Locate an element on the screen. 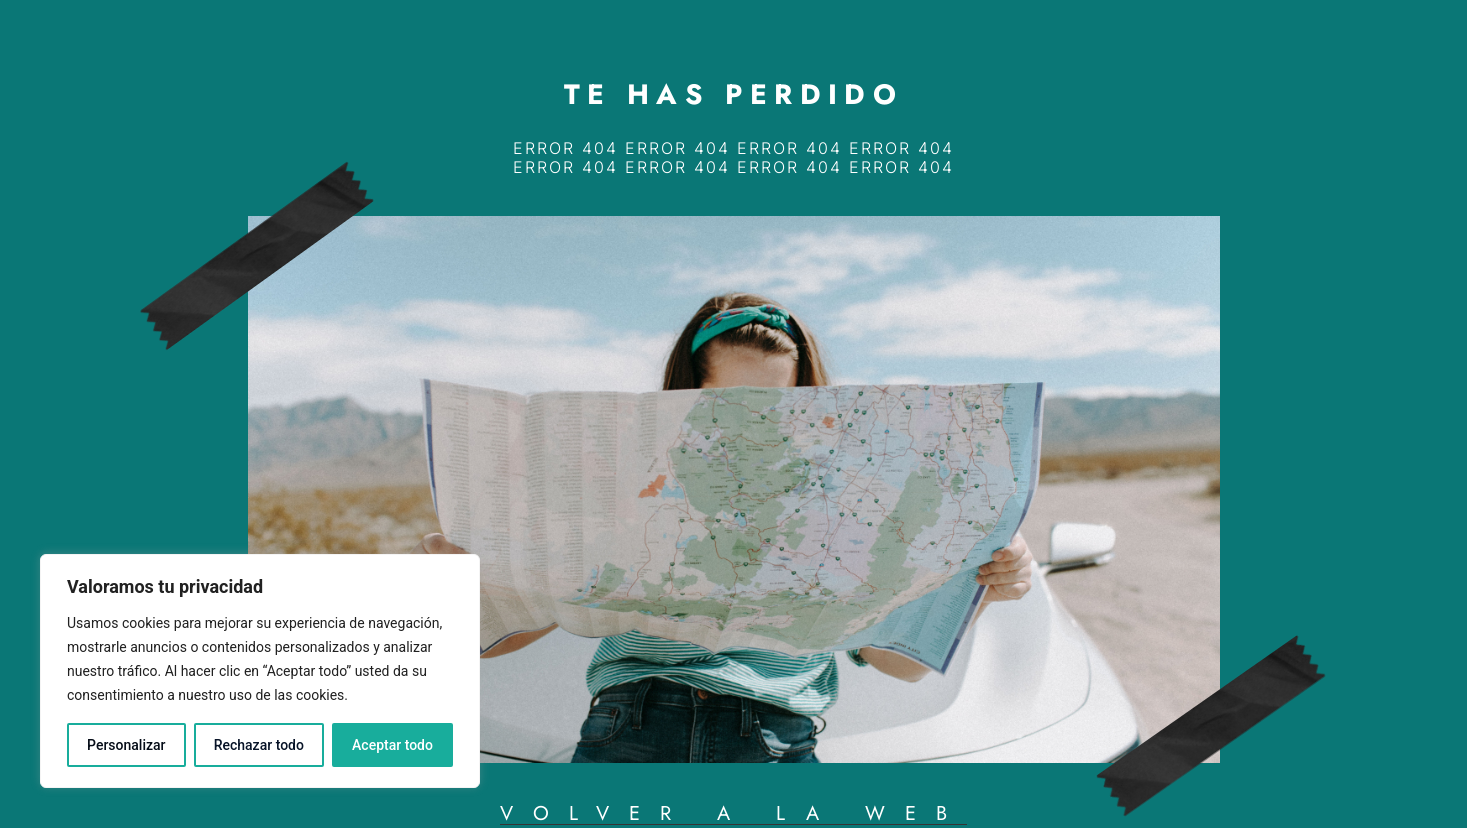 The height and width of the screenshot is (828, 1467). Aceptar todo is located at coordinates (392, 745).